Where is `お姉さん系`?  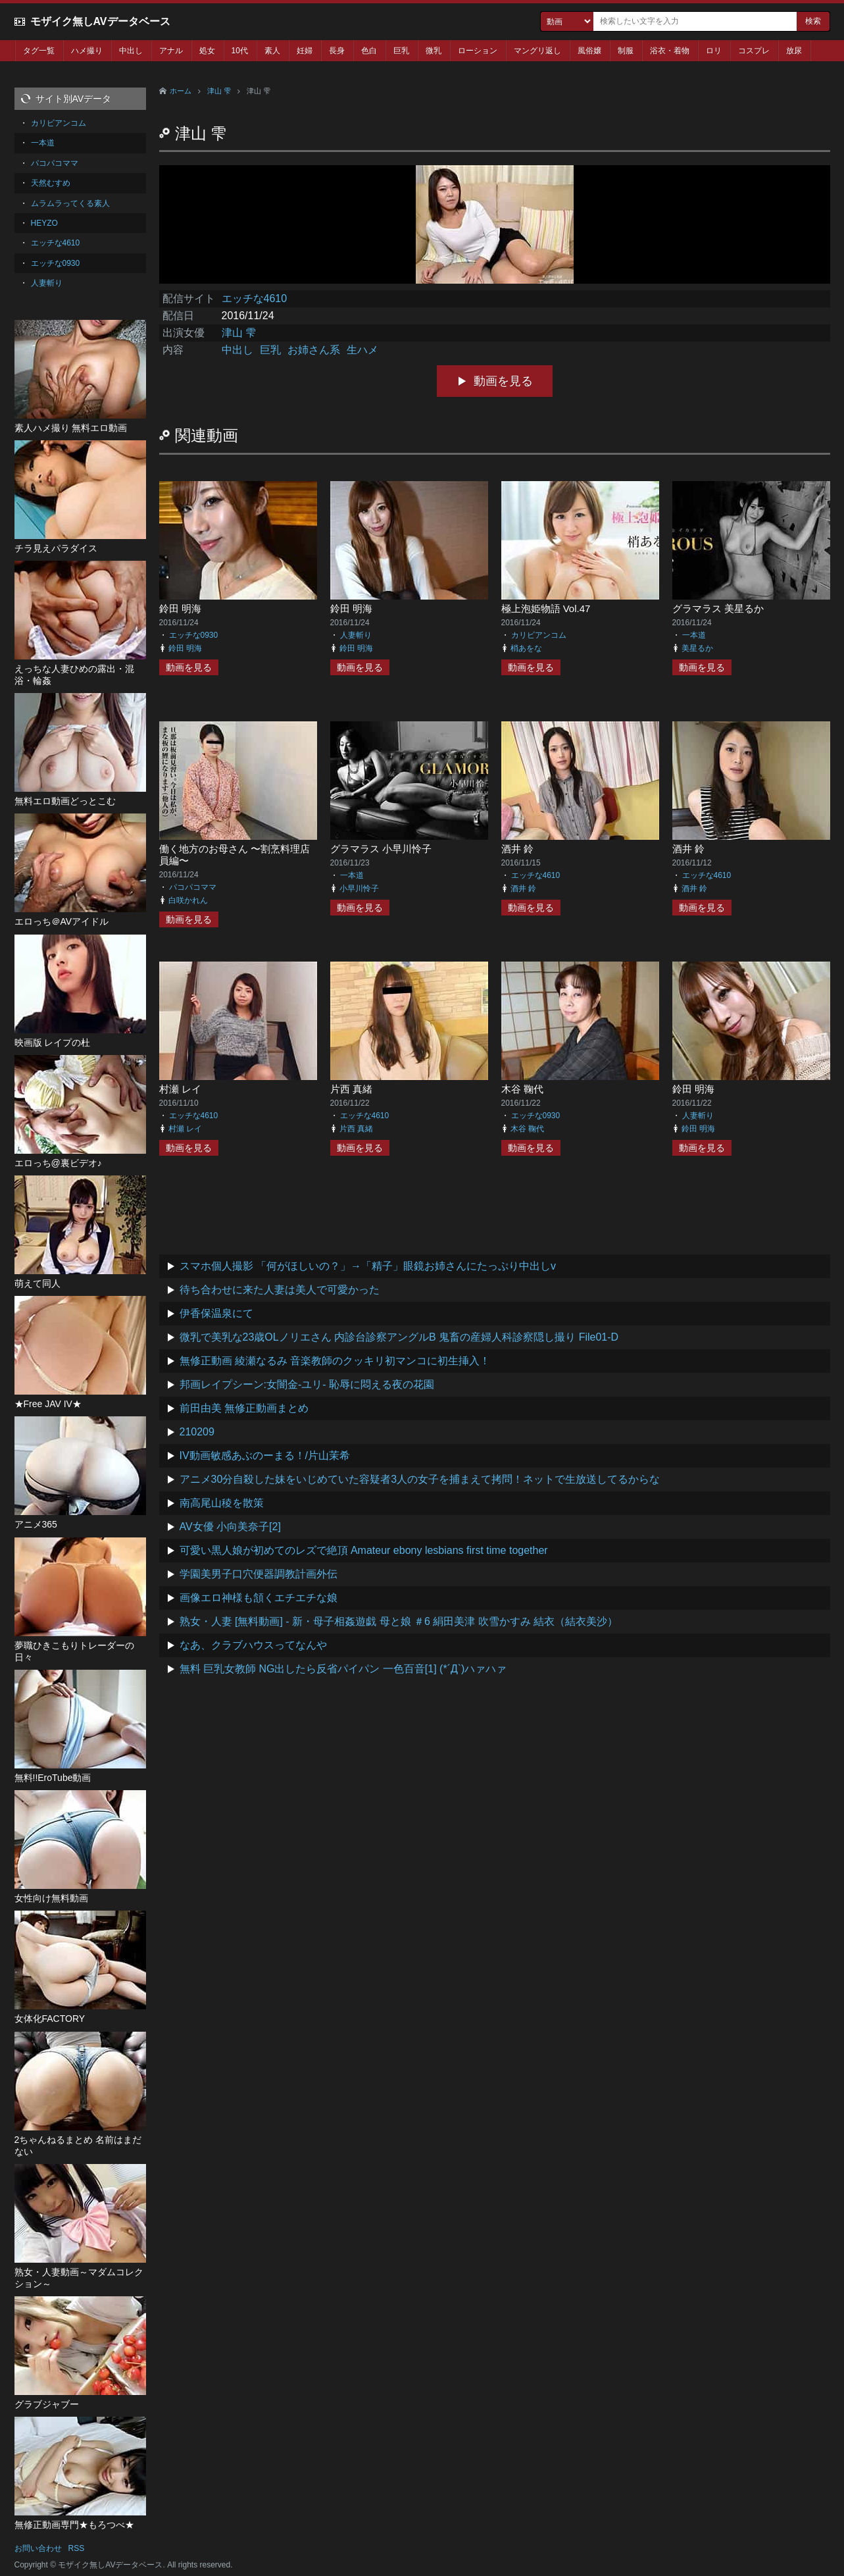
お姉さん系 is located at coordinates (313, 349).